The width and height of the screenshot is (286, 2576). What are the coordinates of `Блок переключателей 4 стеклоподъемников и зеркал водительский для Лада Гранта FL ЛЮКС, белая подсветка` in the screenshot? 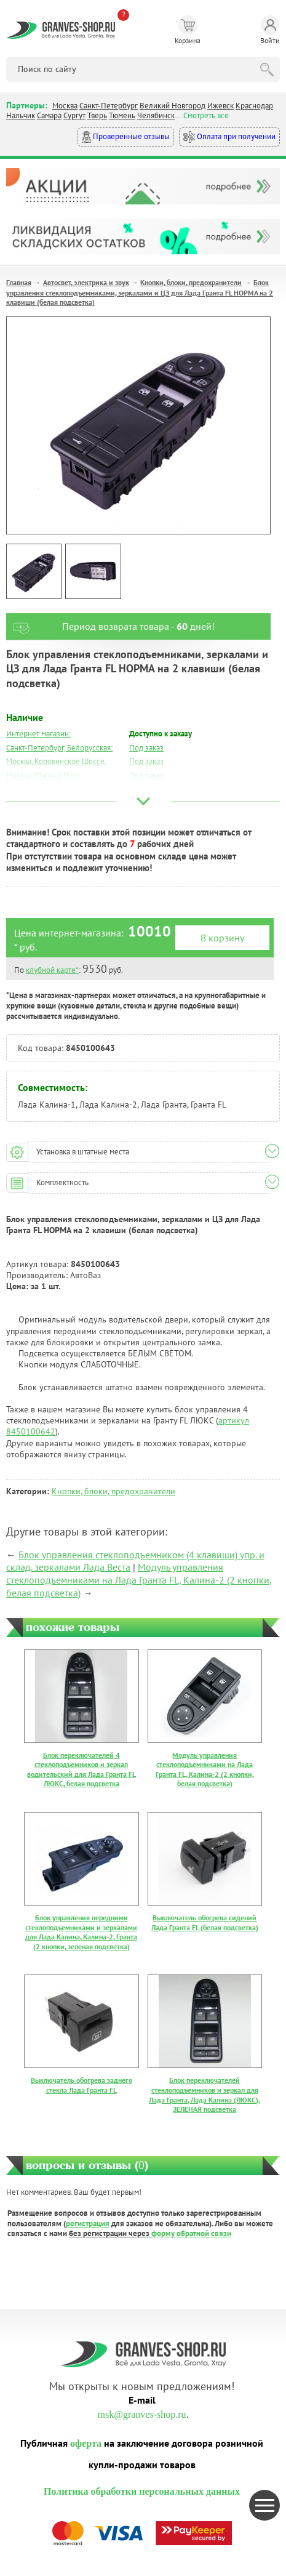 It's located at (81, 1769).